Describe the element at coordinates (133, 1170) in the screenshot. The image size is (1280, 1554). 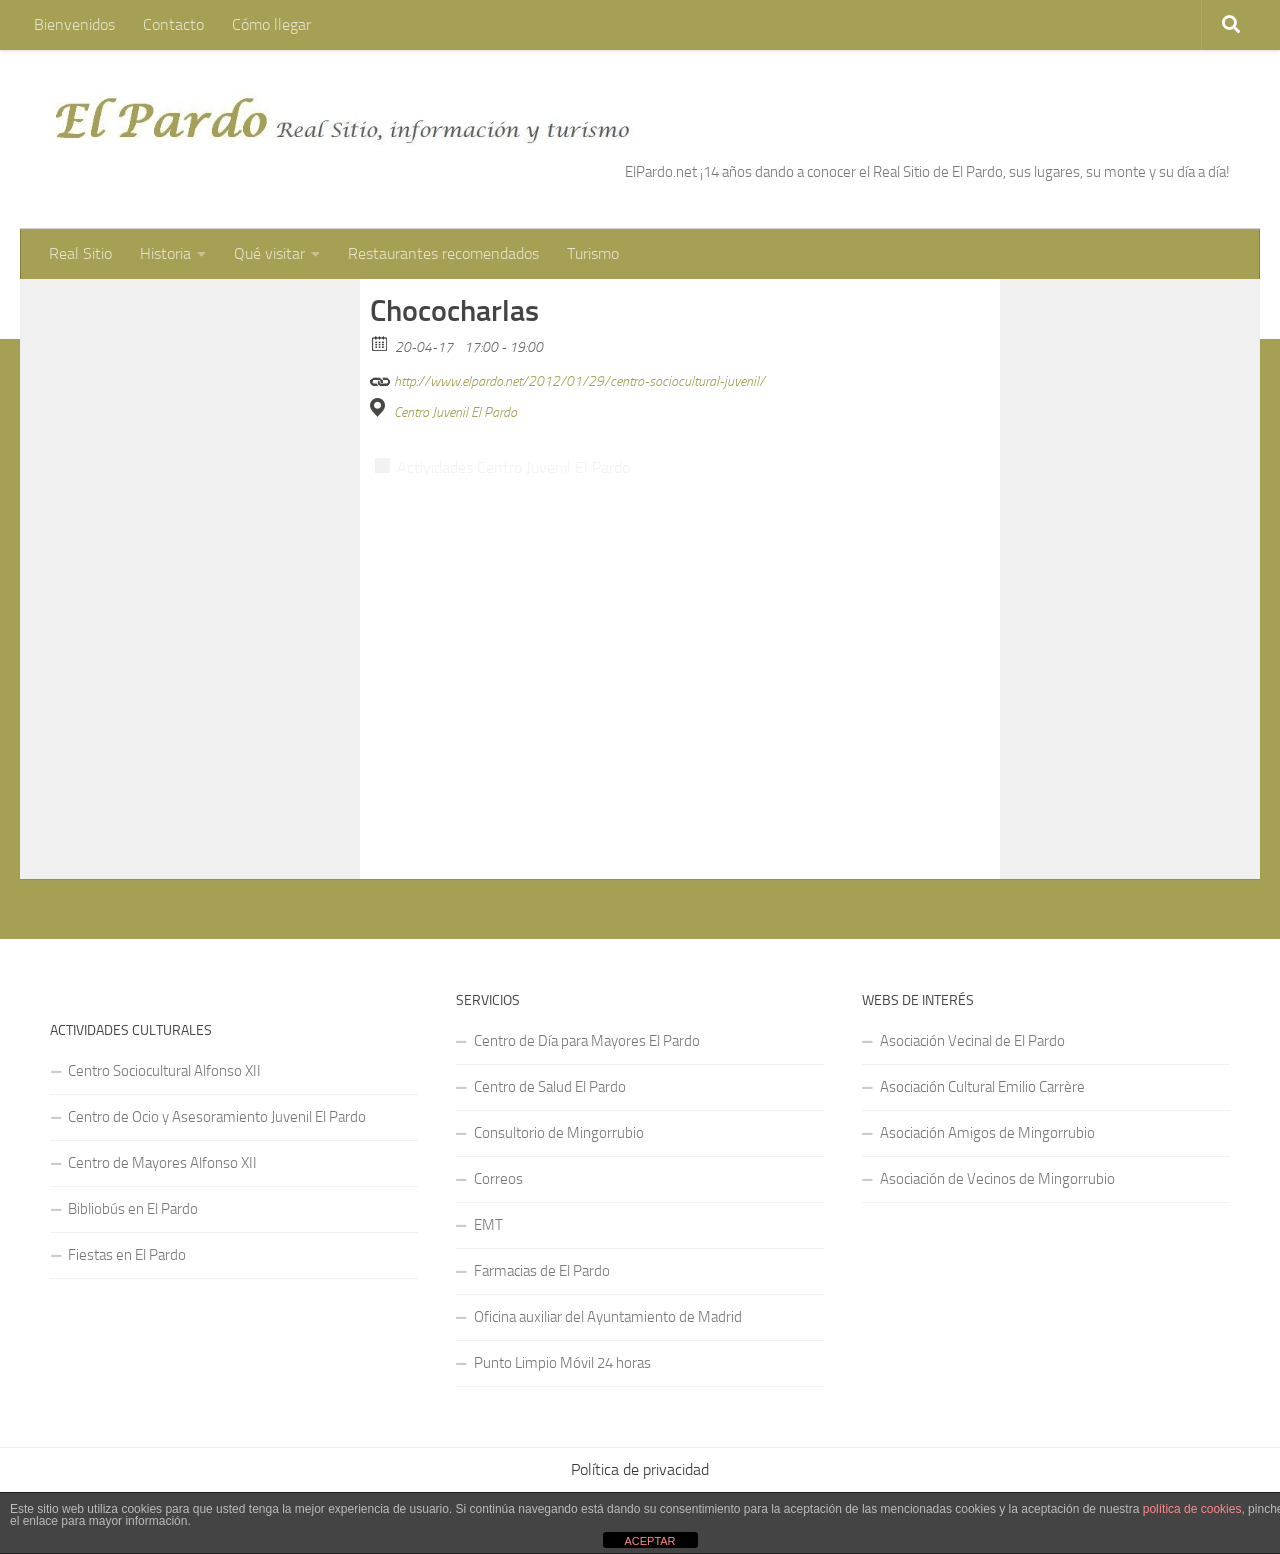
I see `Bibliobús en El Pardo` at that location.